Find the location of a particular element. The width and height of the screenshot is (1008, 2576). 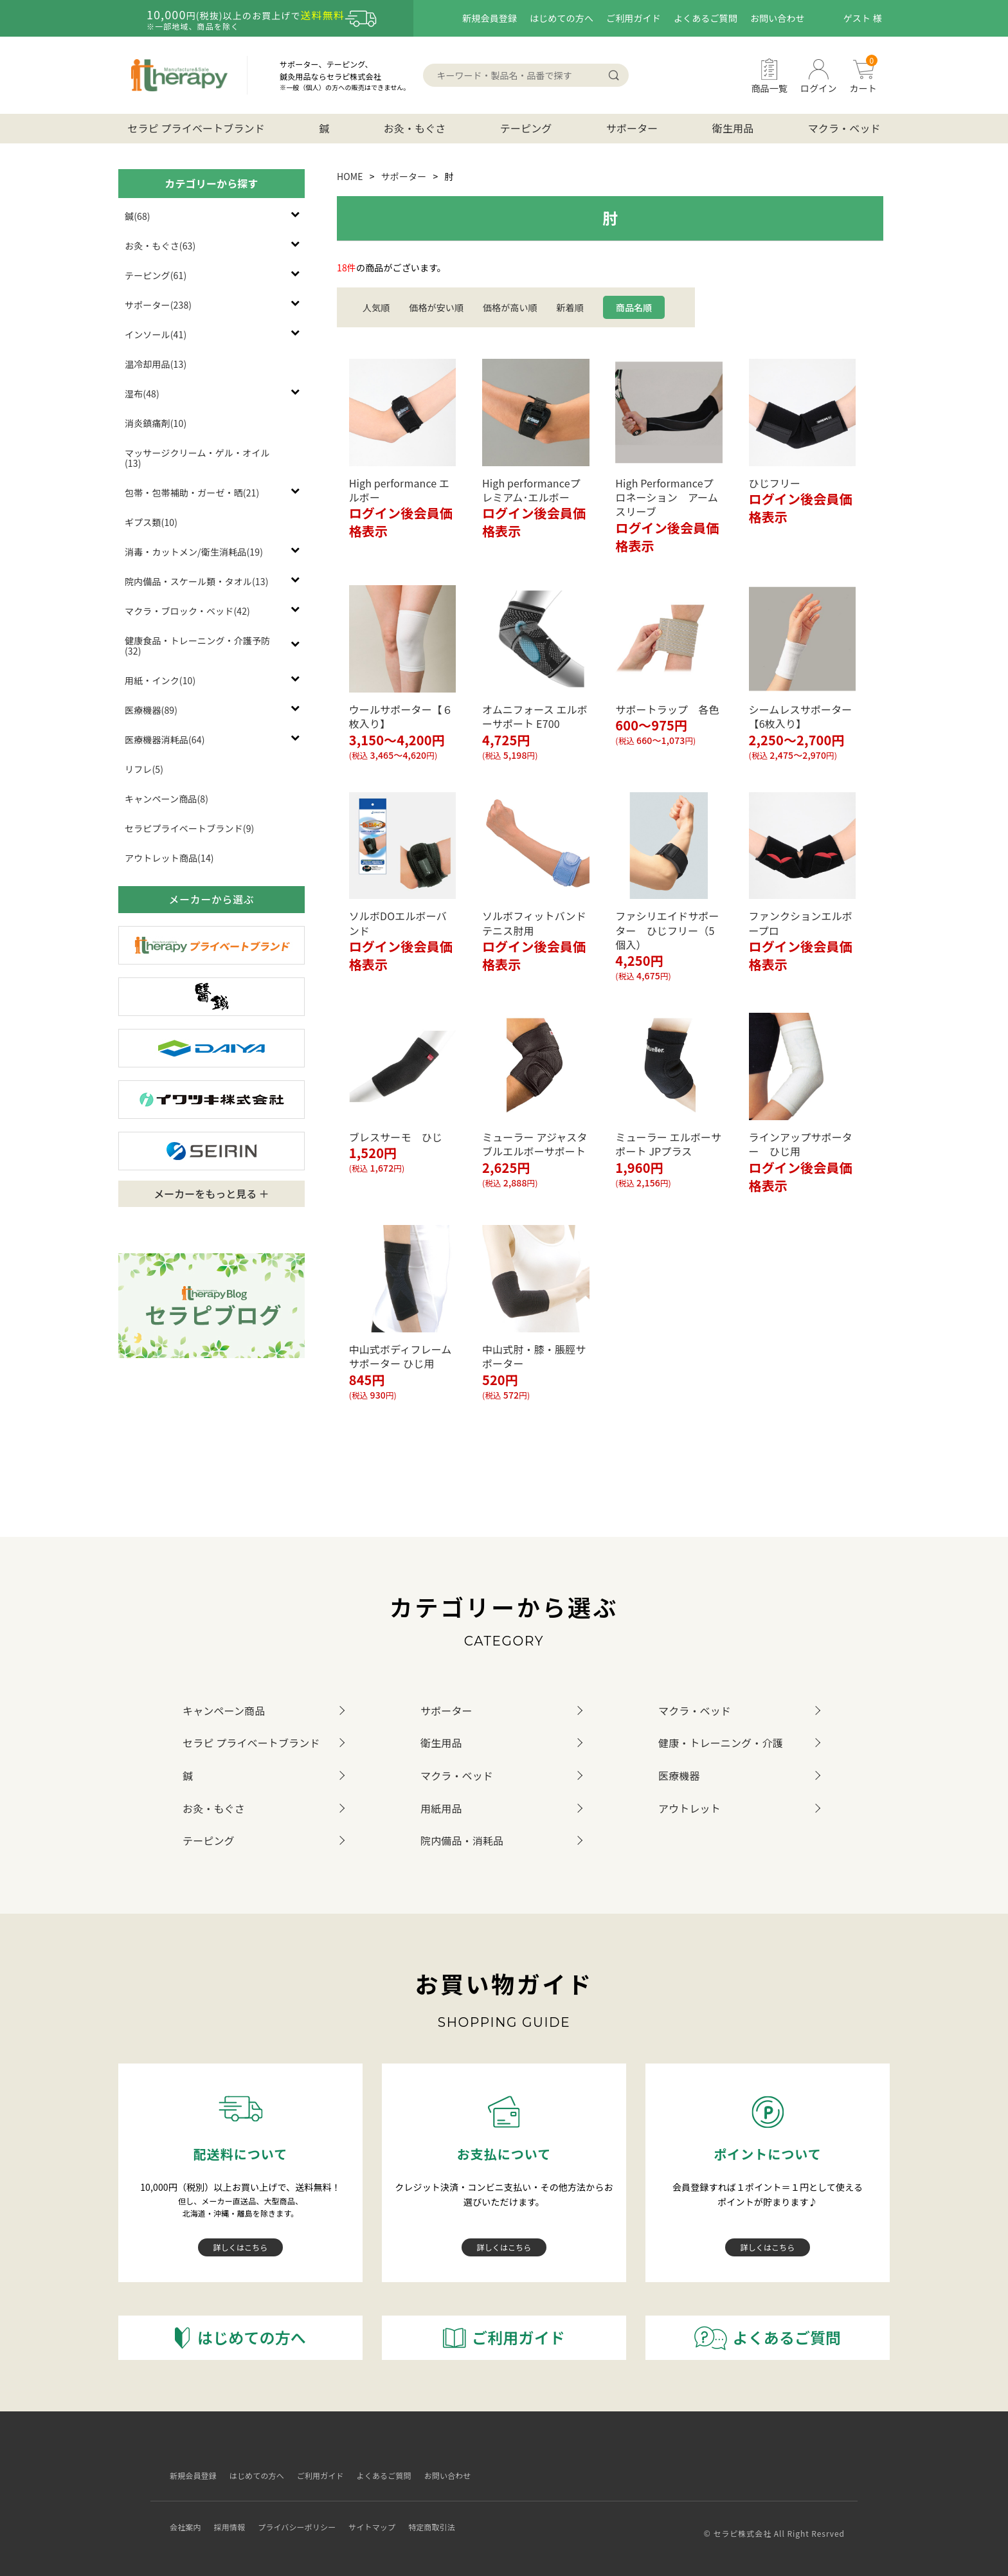

ソルボDOエルボーバンド is located at coordinates (398, 923).